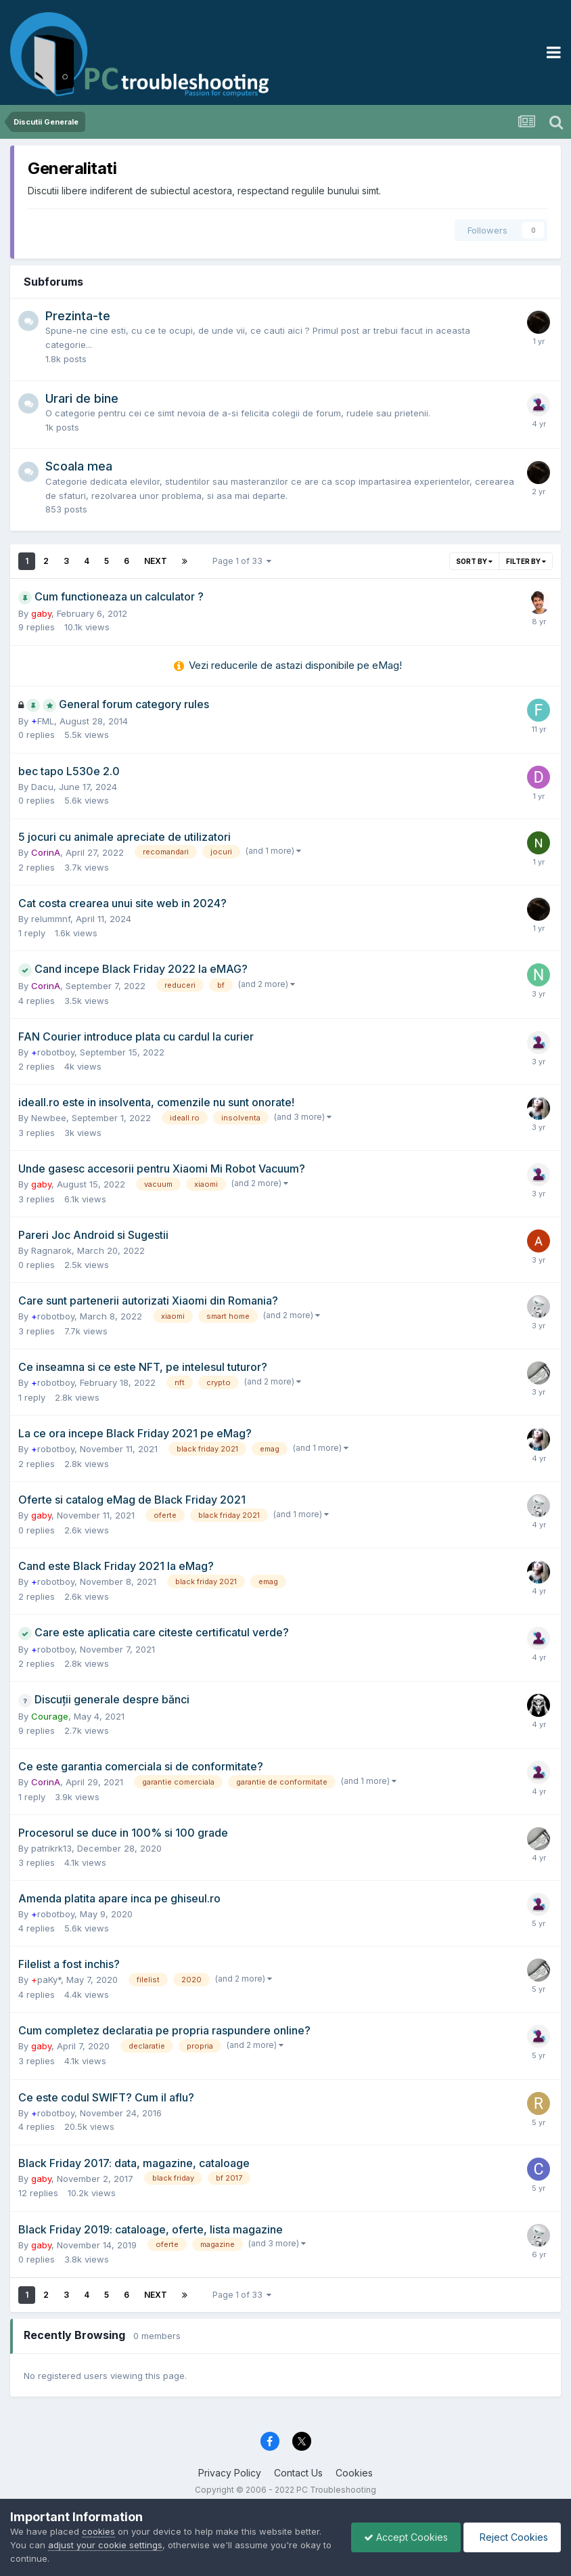 Image resolution: width=571 pixels, height=2576 pixels. Describe the element at coordinates (42, 786) in the screenshot. I see `Dacu` at that location.